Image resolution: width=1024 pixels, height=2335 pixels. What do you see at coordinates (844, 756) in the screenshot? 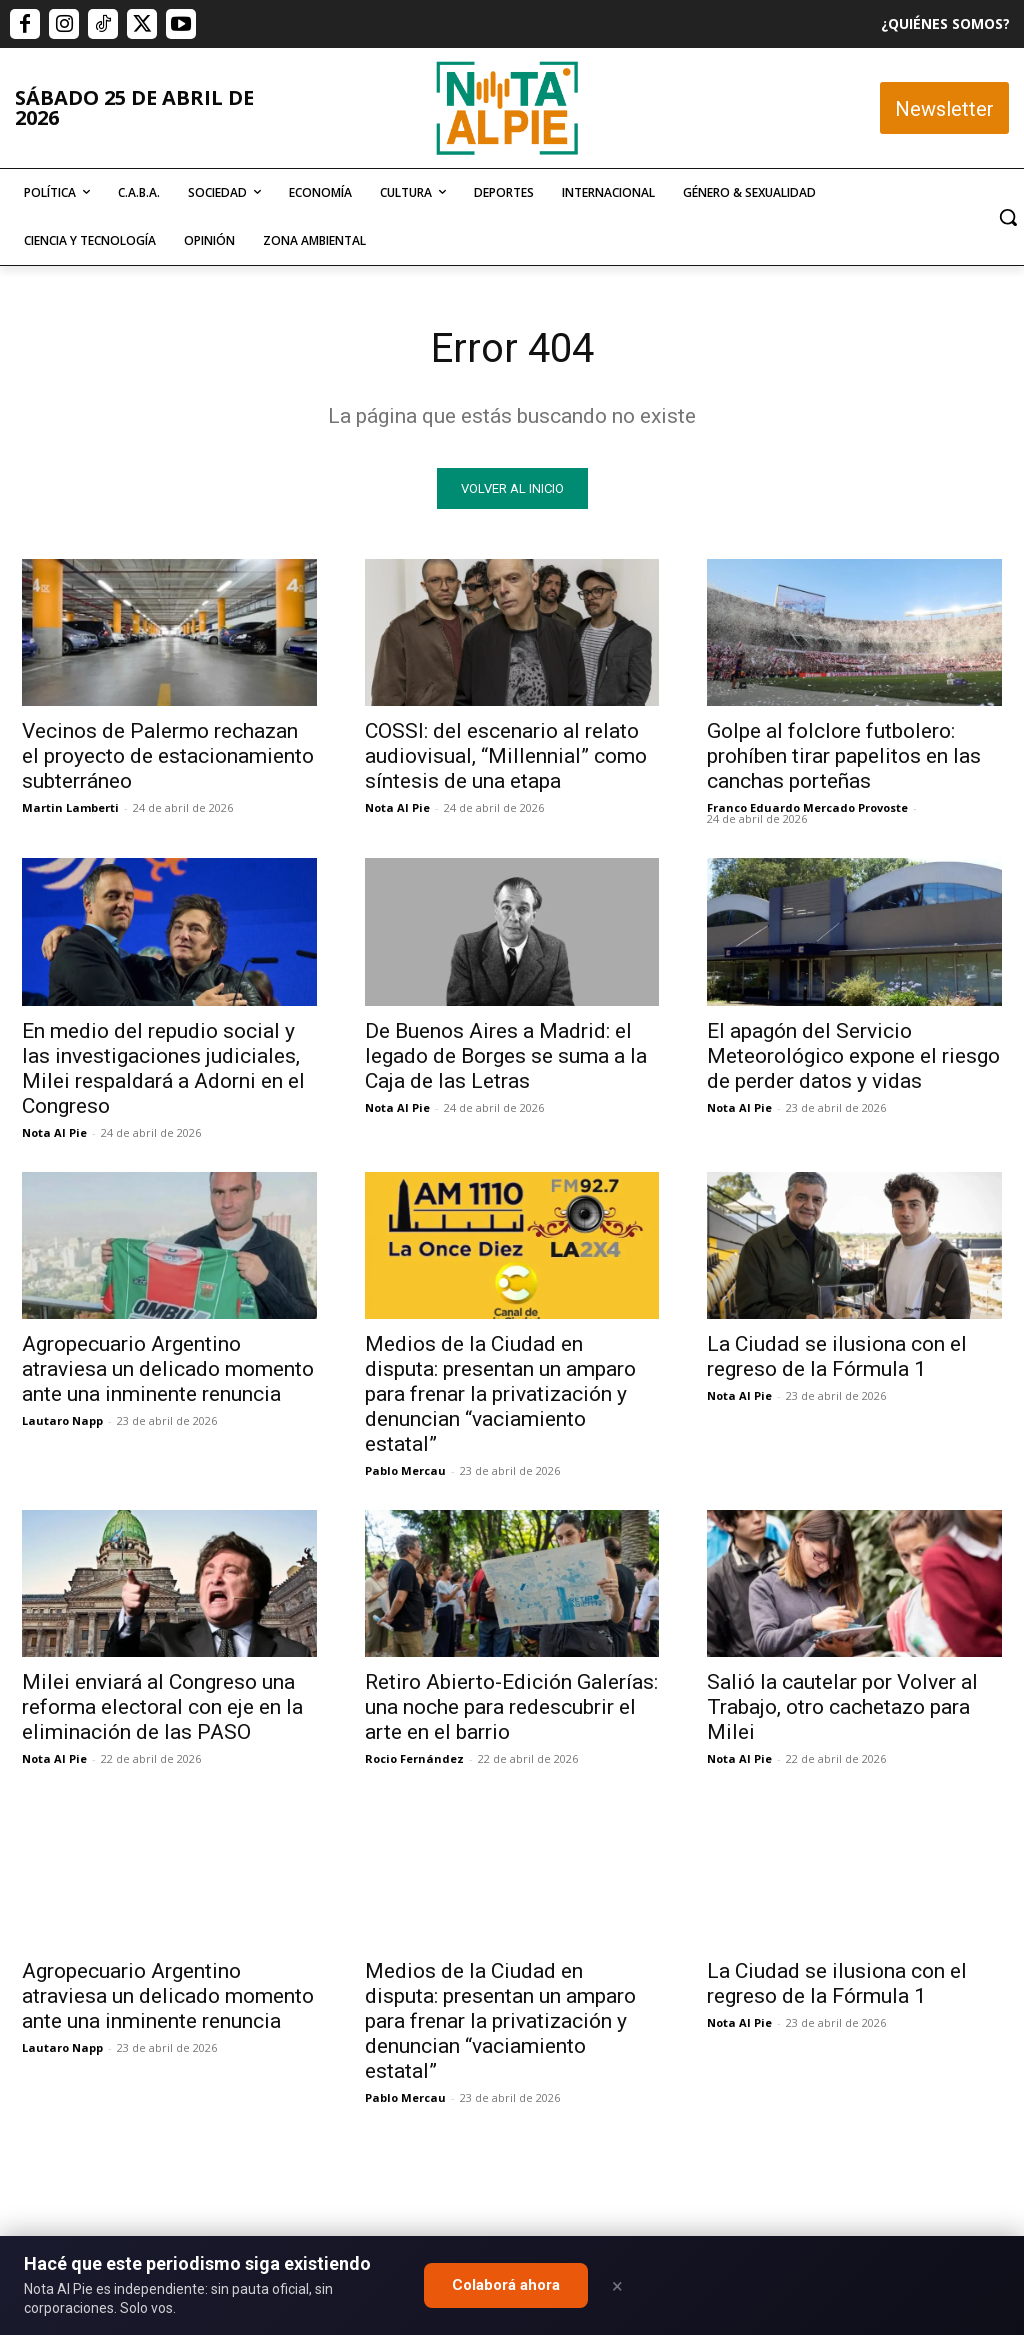
I see `Golpe al folclore futbolero: prohíben tirar papelitos en las canchas porteñas` at bounding box center [844, 756].